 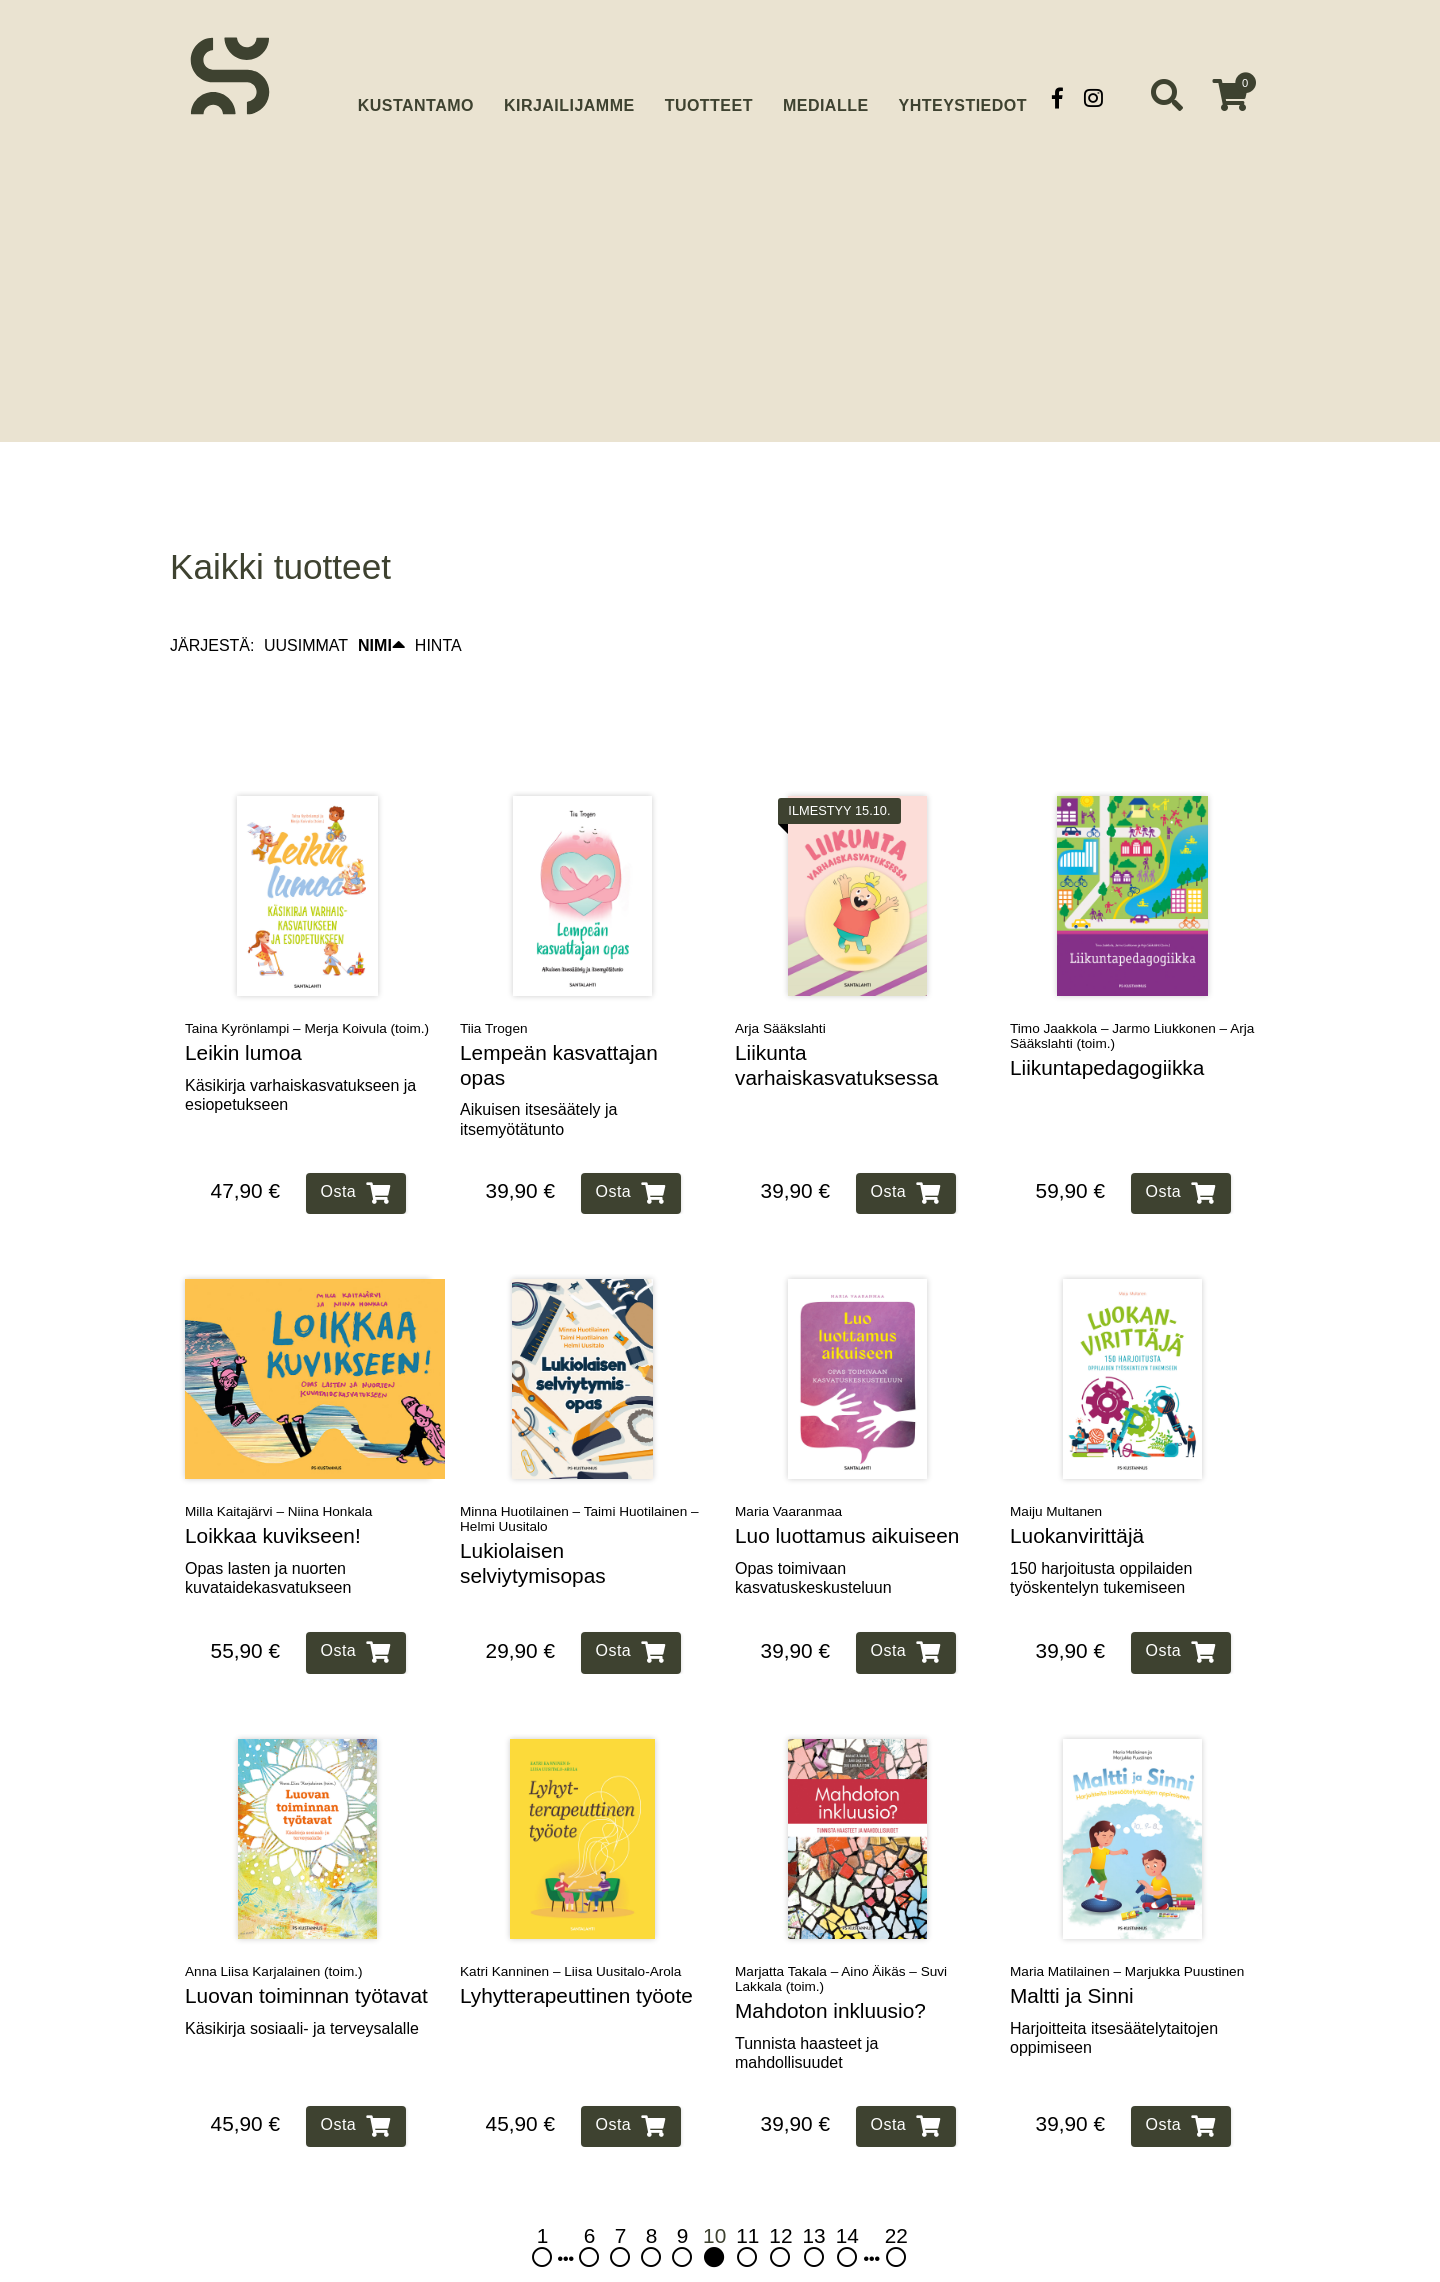 What do you see at coordinates (268, 1535) in the screenshot?
I see `Opas lasten ja nuorten kuvataidekasvatukseen` at bounding box center [268, 1535].